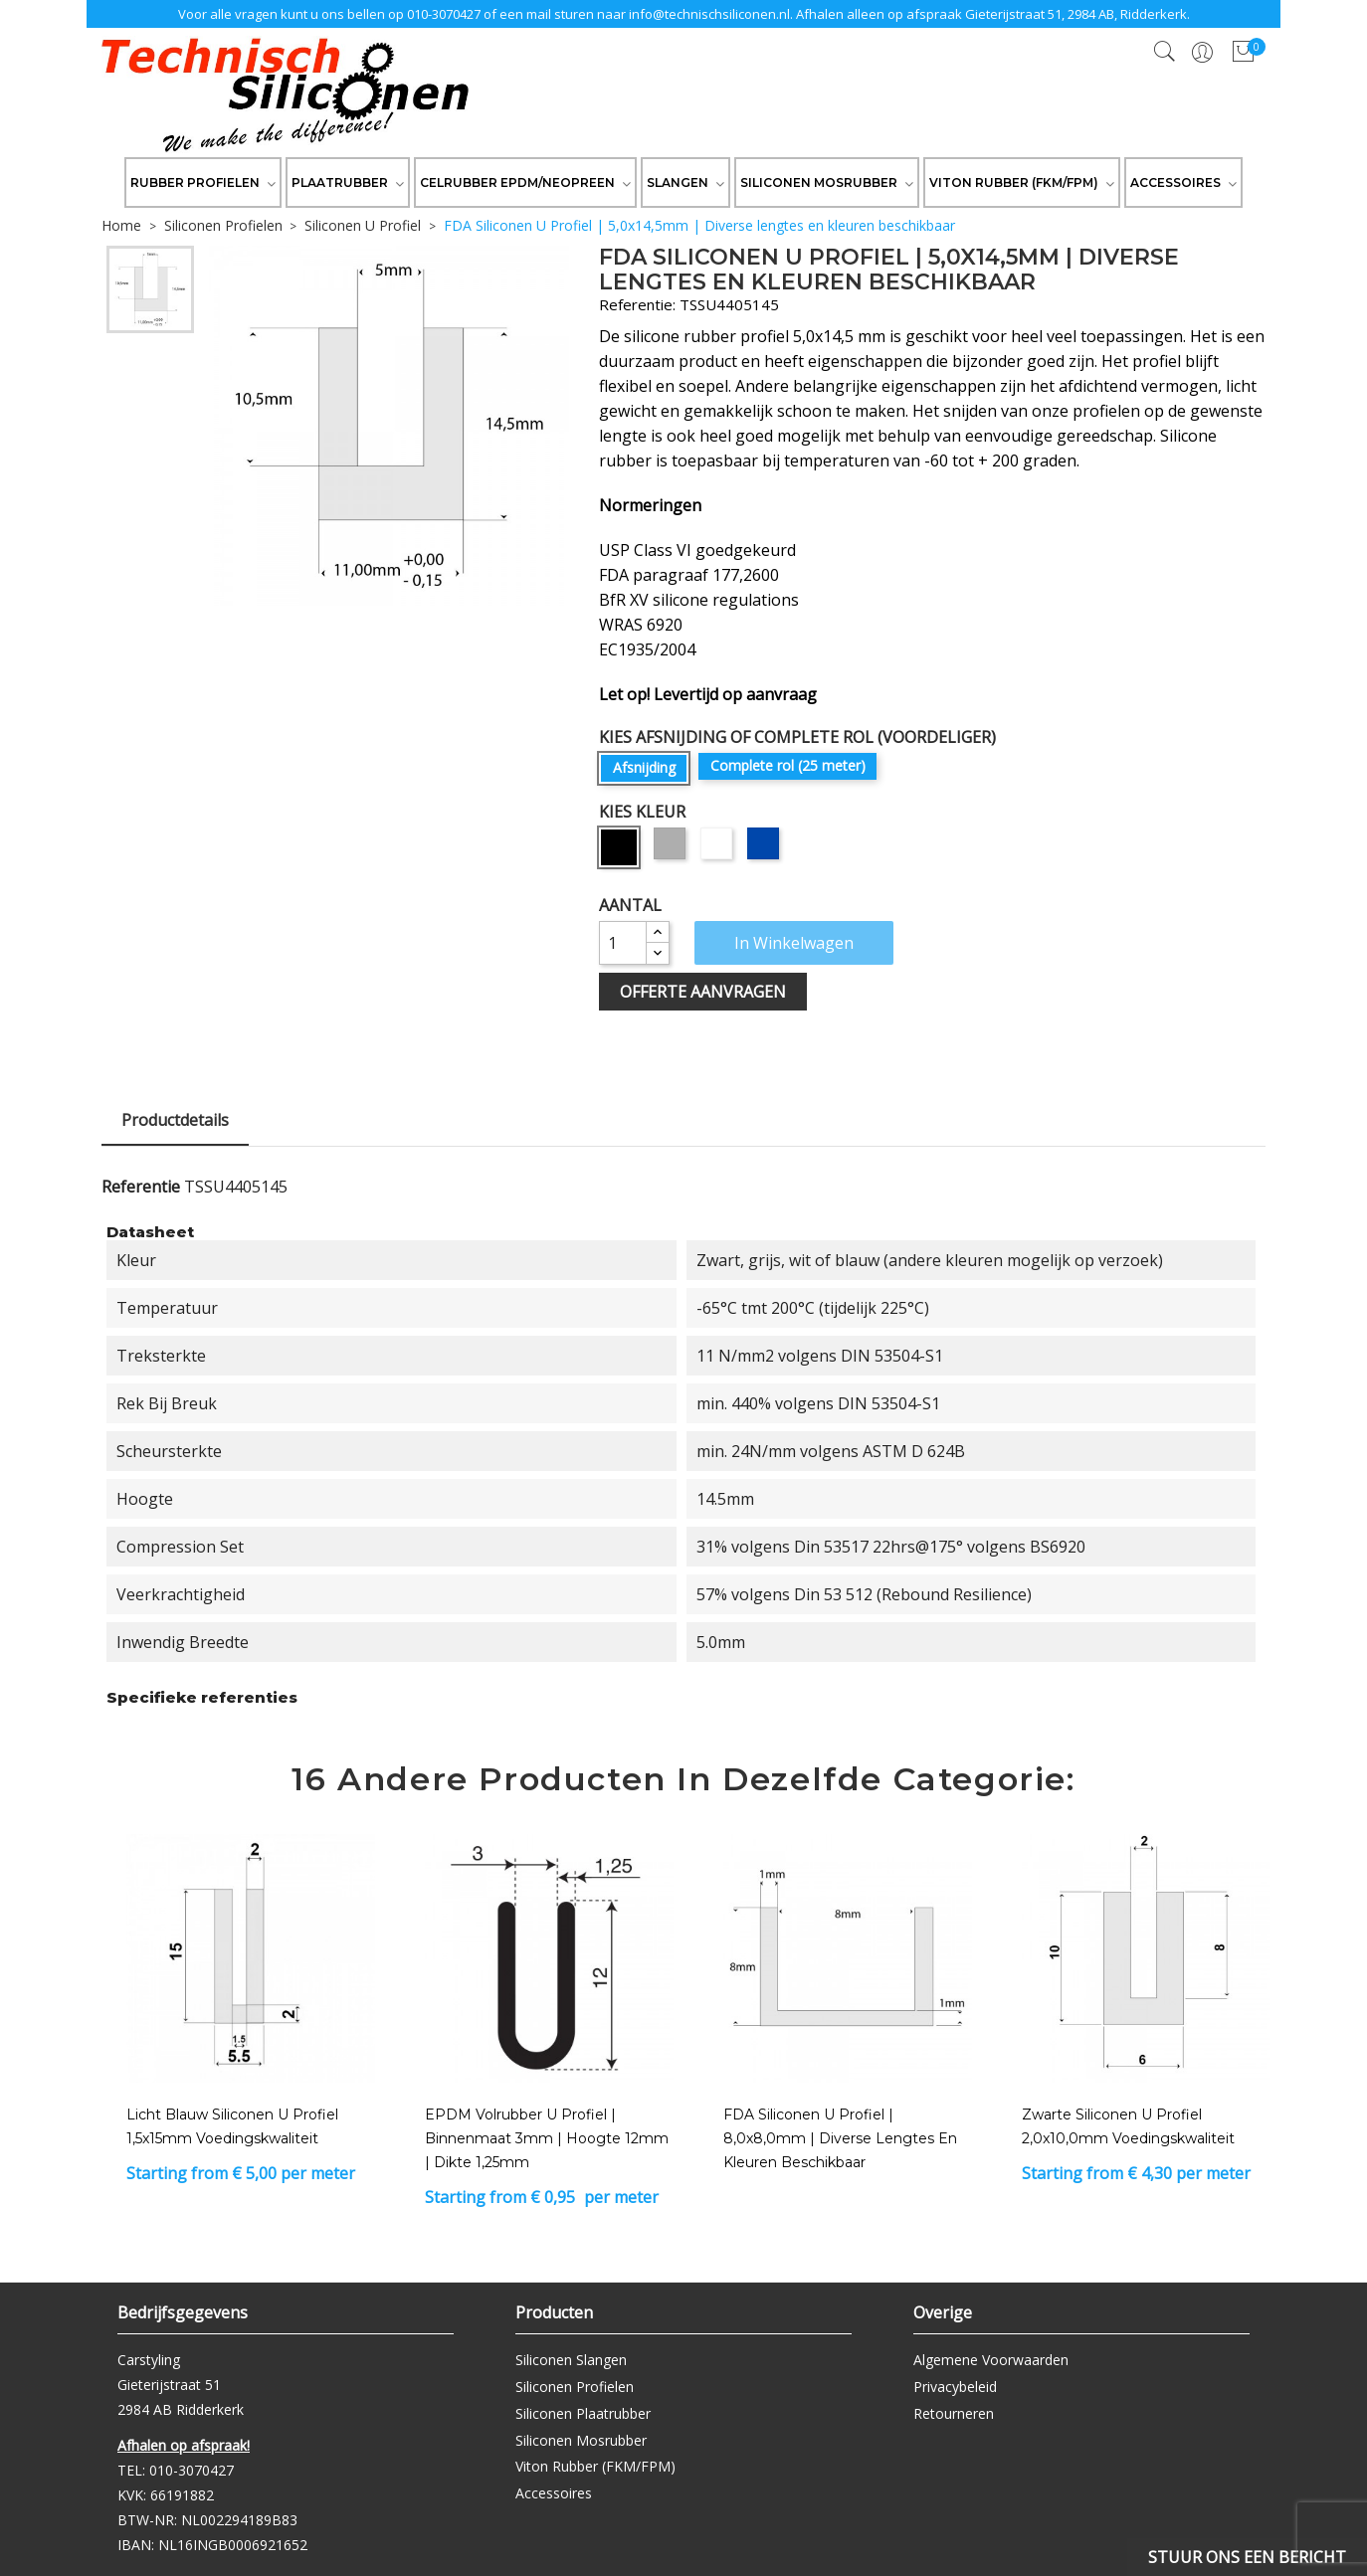 The width and height of the screenshot is (1367, 2576). I want to click on Licht Blauw Siliconen U Profiel 1,5x15mm voedingskwaliteit, so click(232, 2126).